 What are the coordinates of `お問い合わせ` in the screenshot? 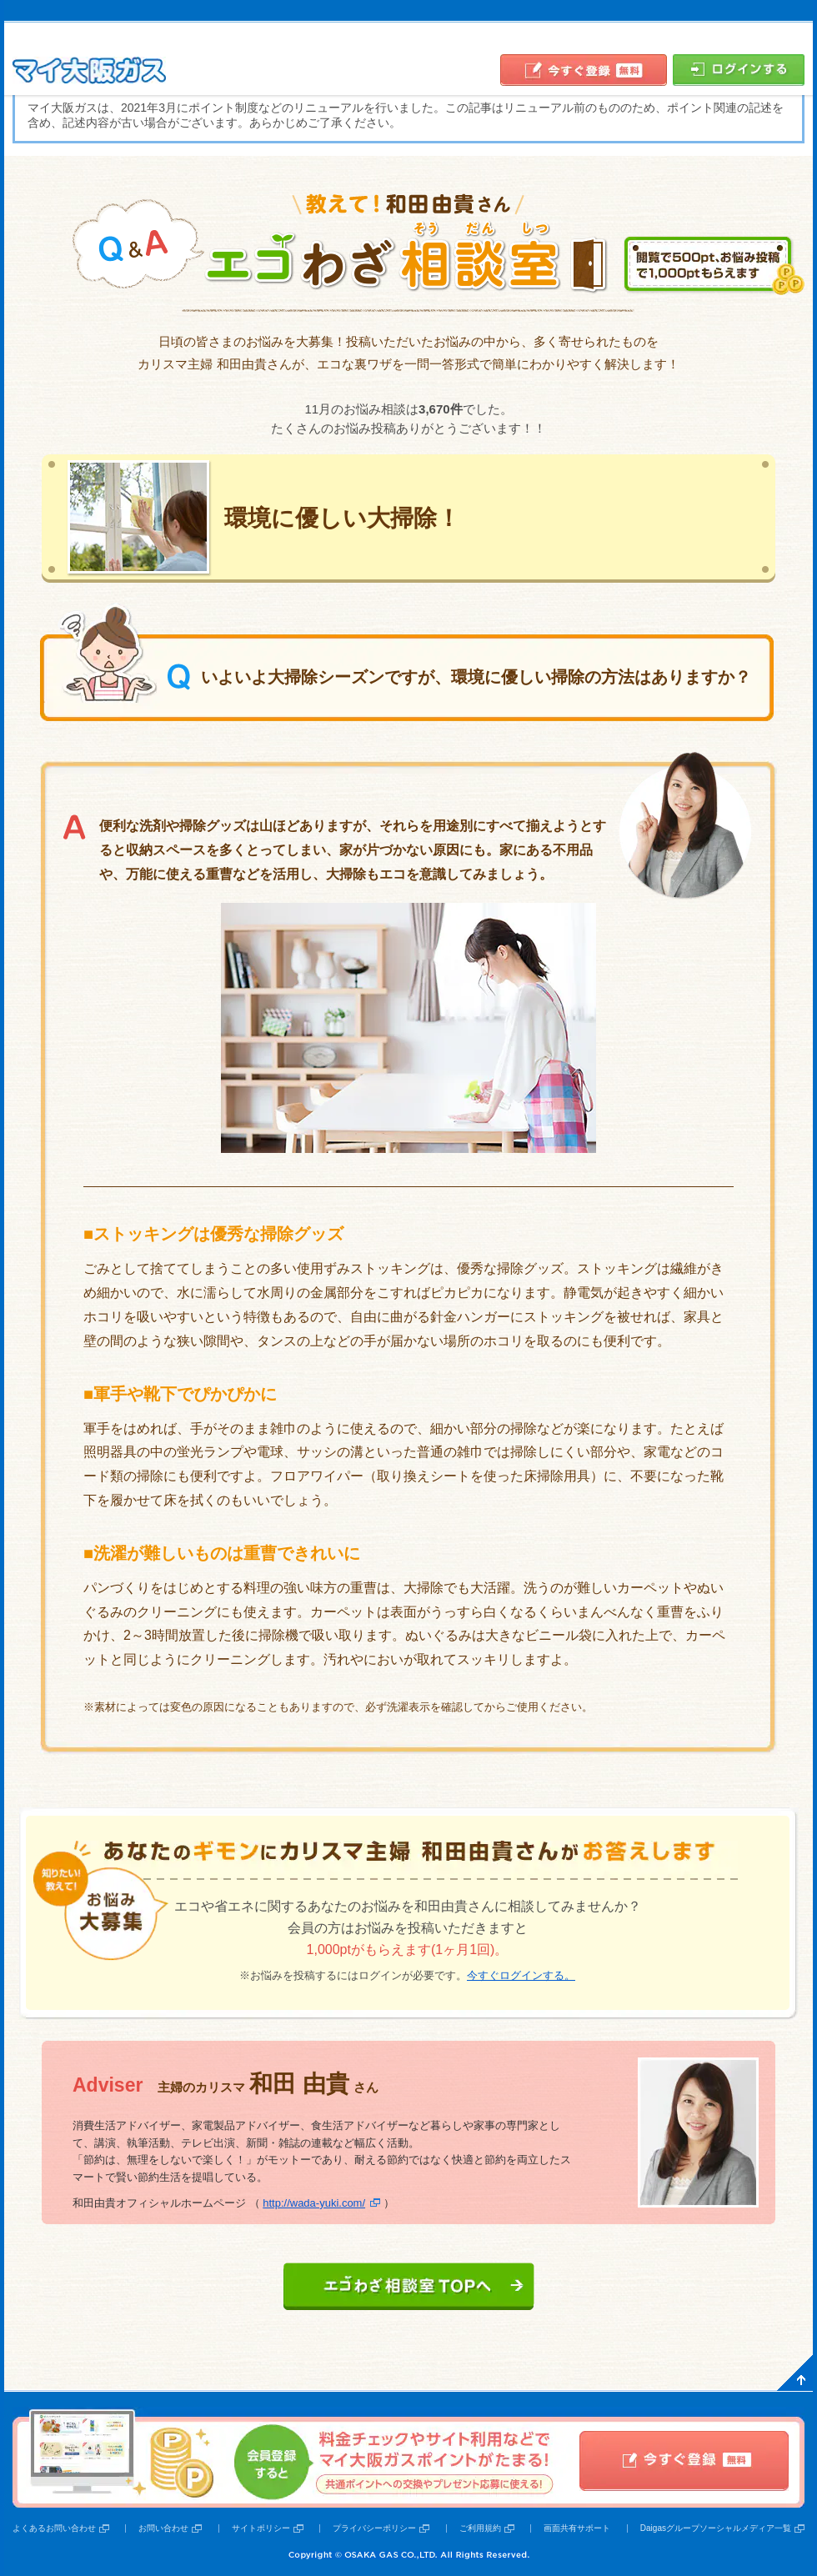 It's located at (163, 2528).